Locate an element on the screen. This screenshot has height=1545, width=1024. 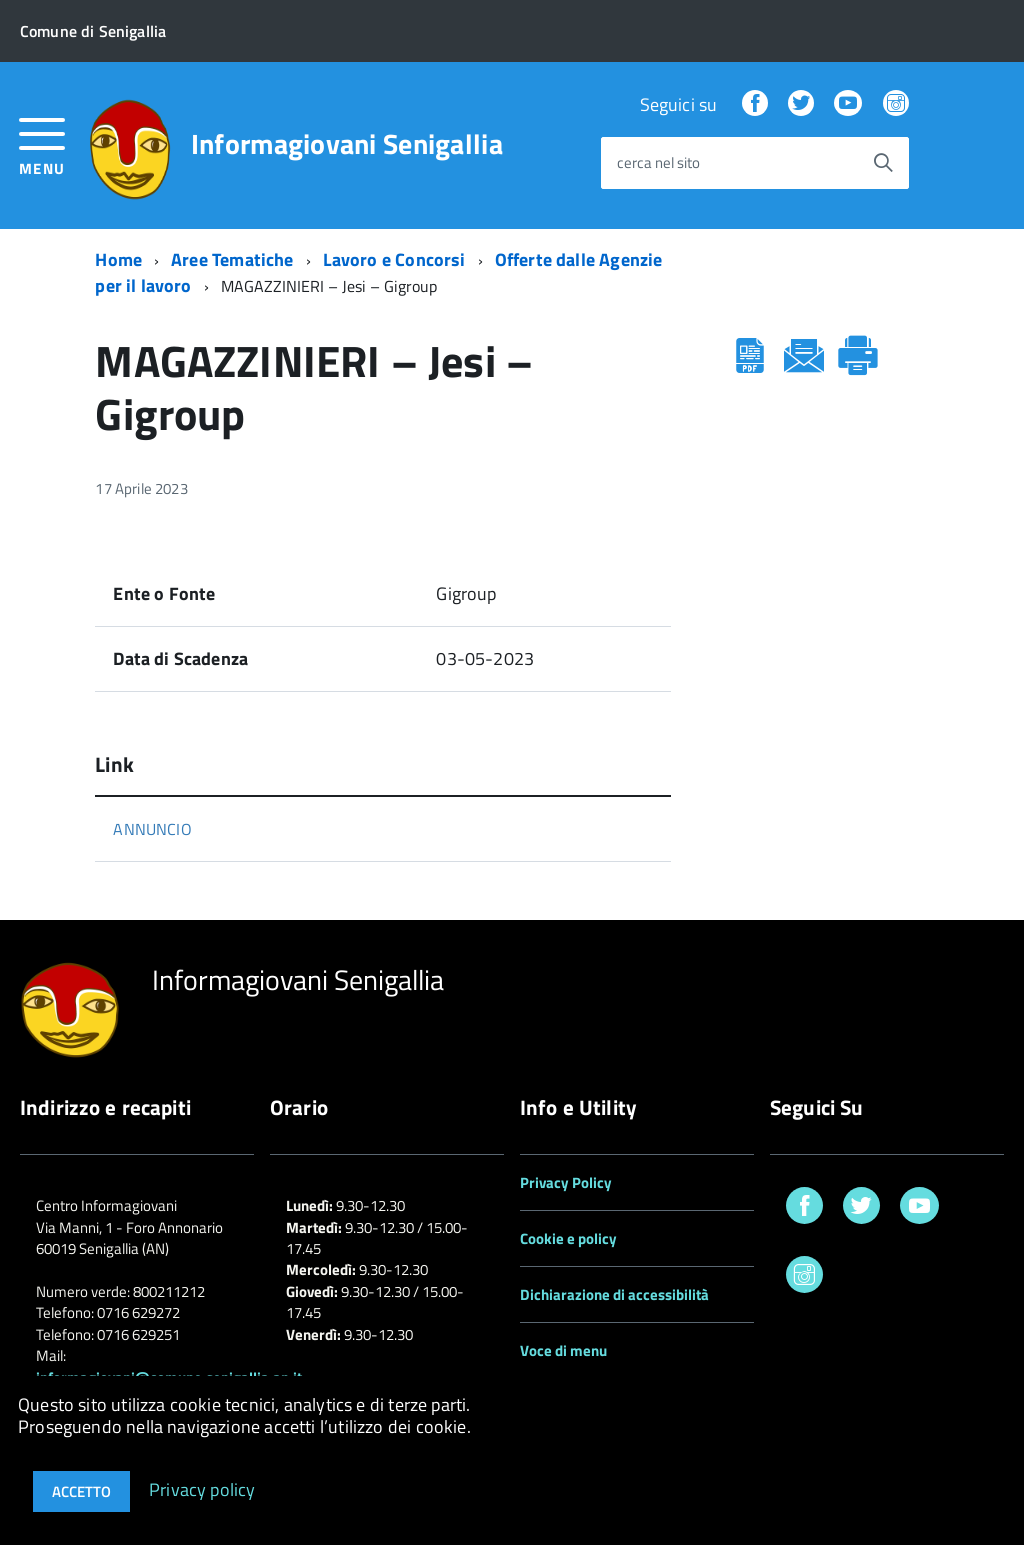
ANNUNCIO is located at coordinates (152, 829).